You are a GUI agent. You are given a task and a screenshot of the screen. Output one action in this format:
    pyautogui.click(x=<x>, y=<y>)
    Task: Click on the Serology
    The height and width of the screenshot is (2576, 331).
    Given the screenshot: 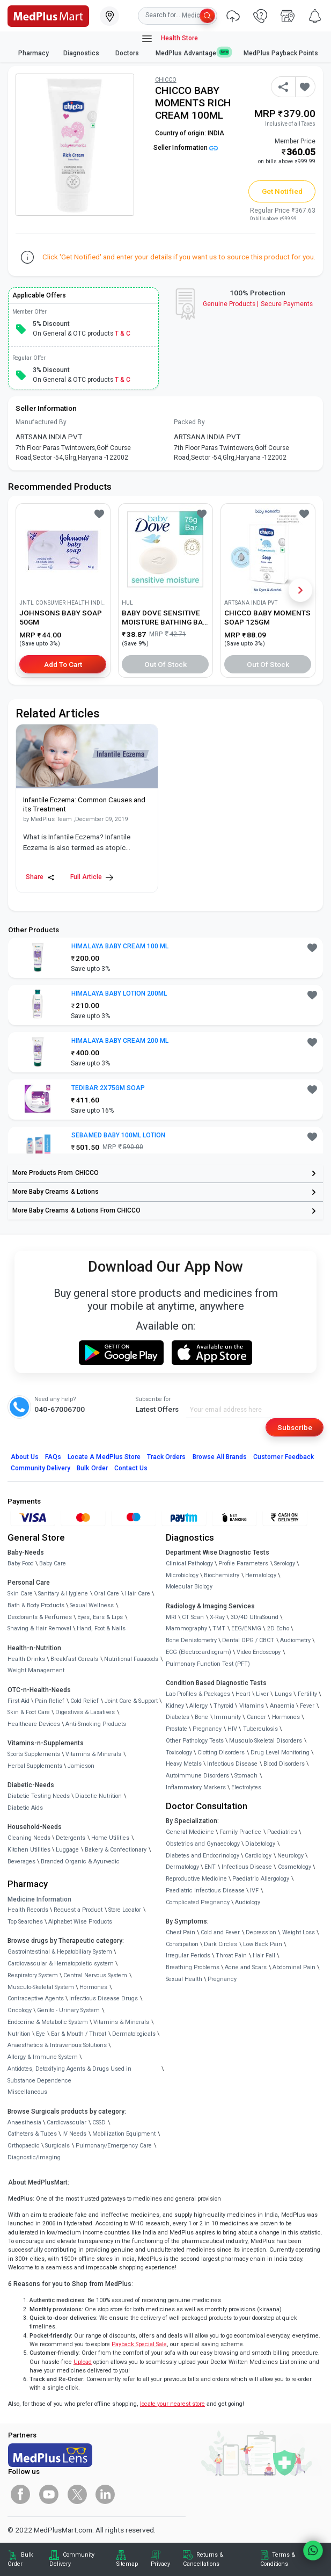 What is the action you would take?
    pyautogui.click(x=284, y=1563)
    